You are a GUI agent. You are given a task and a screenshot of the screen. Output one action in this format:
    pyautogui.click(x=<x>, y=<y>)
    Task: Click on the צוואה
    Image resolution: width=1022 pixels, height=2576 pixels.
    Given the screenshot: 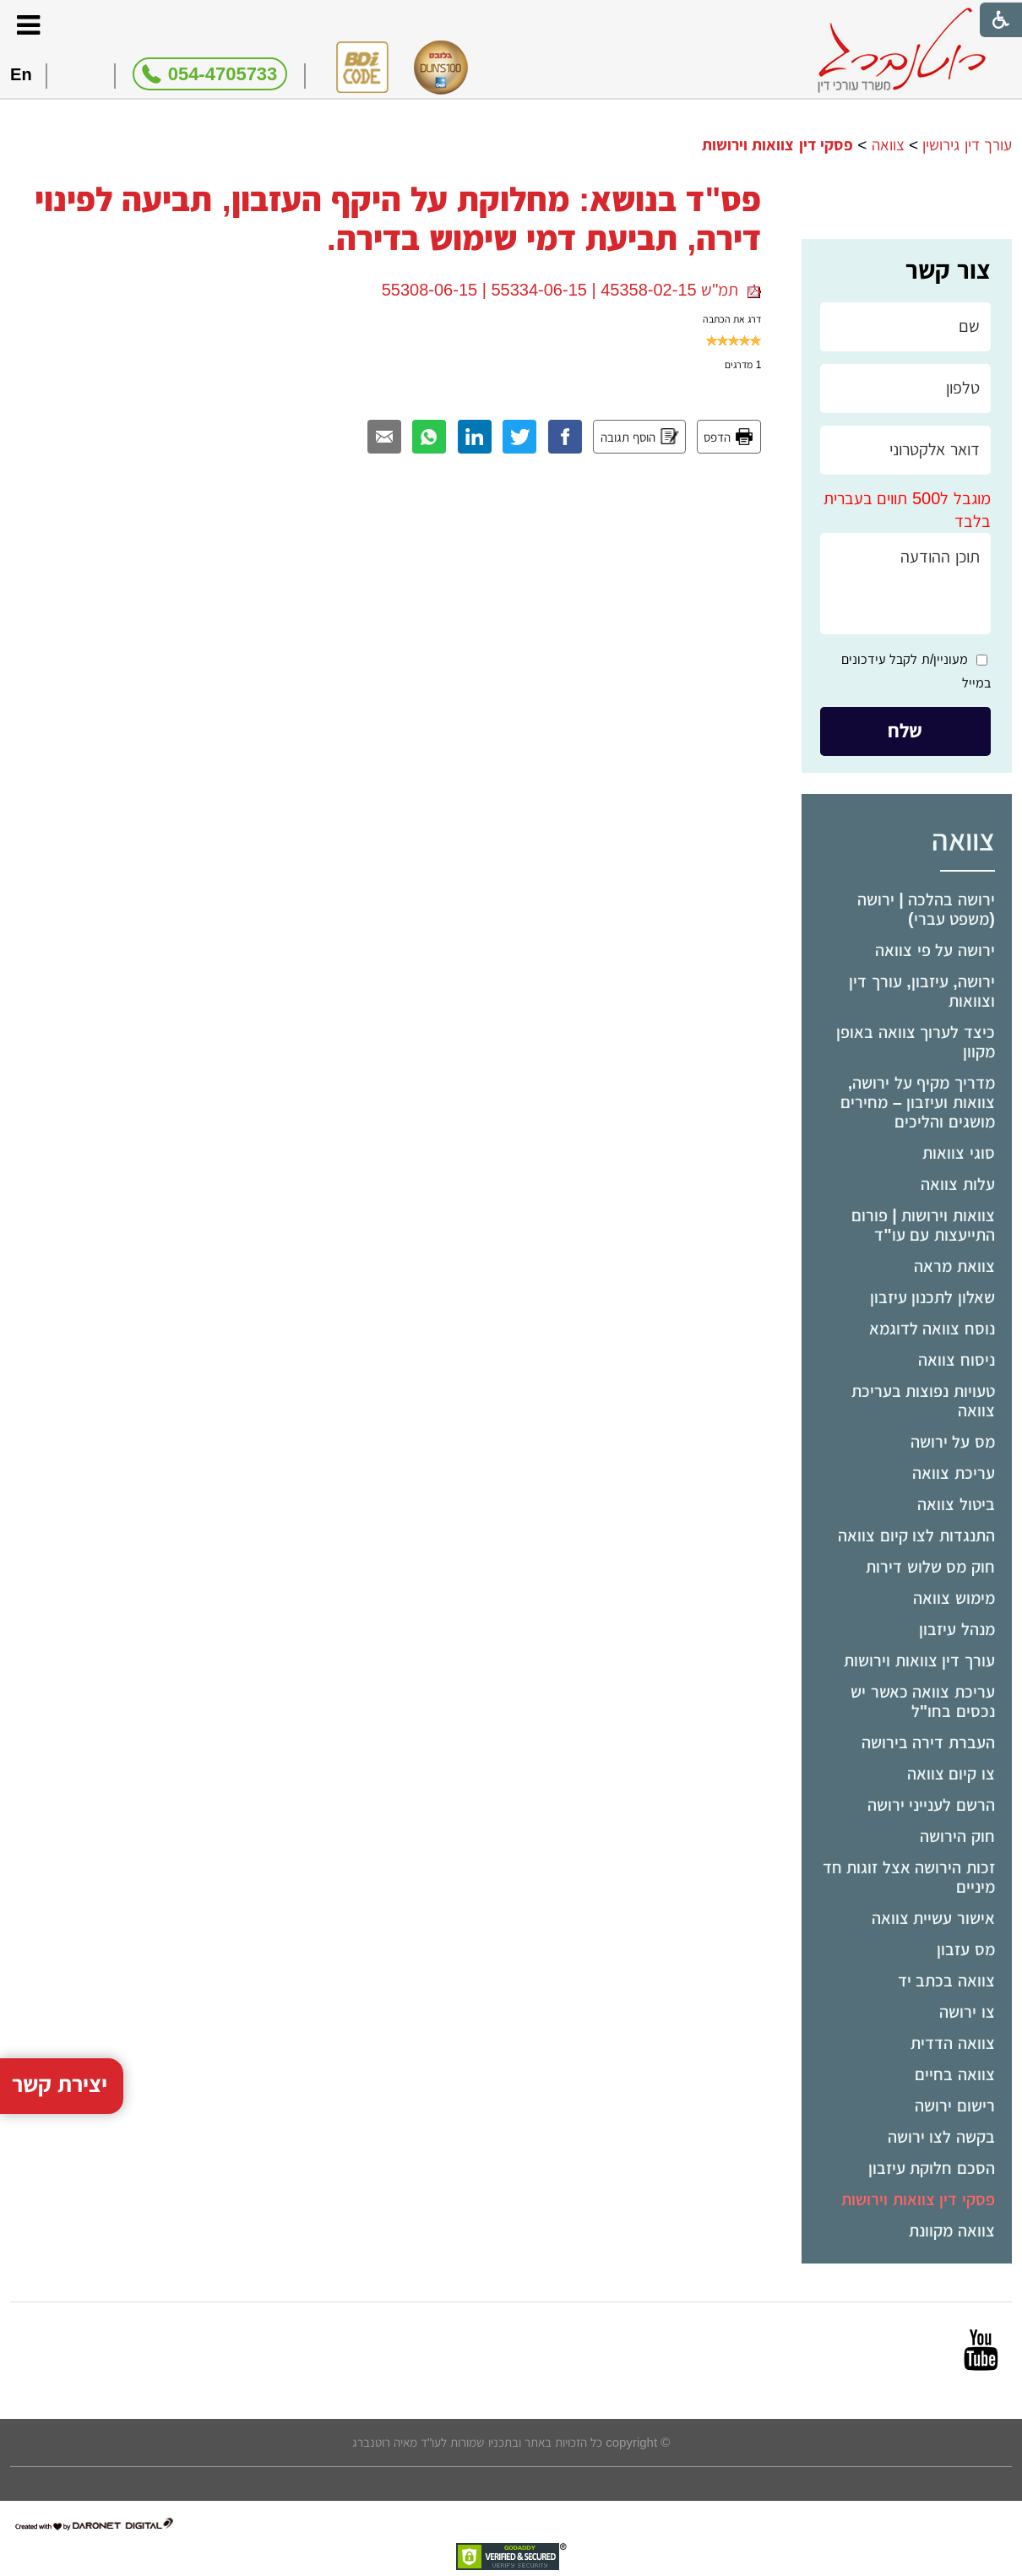 What is the action you would take?
    pyautogui.click(x=888, y=145)
    